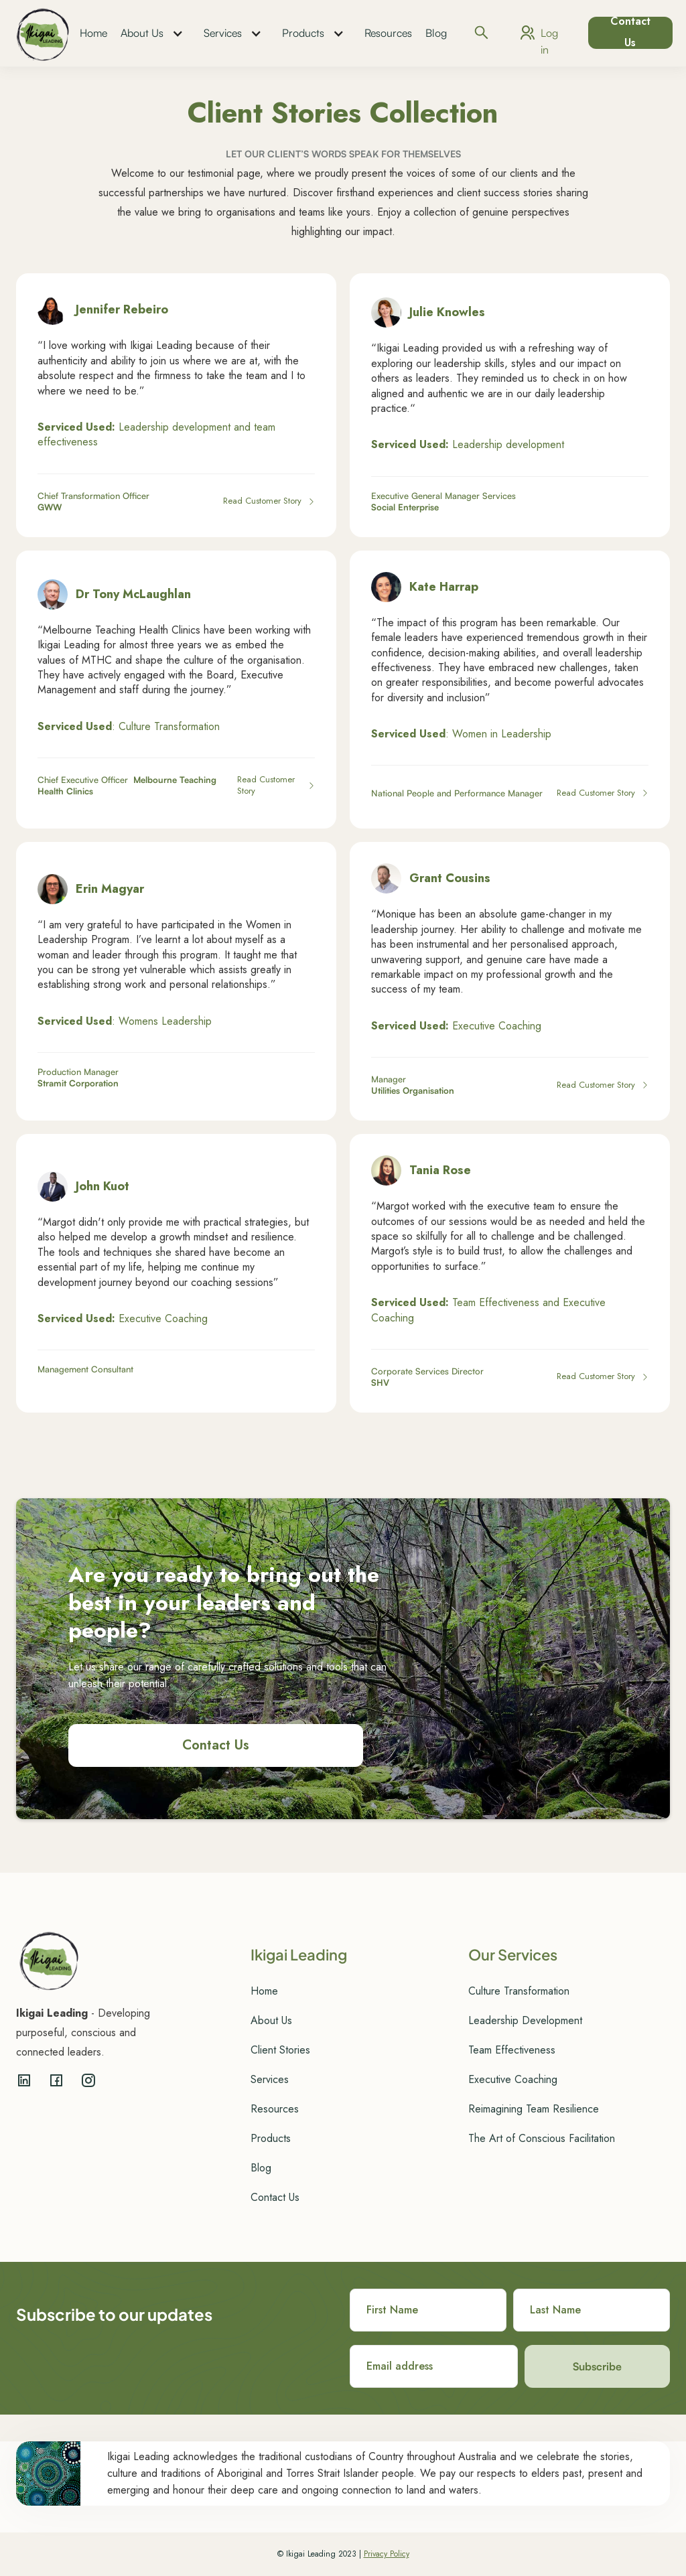 The width and height of the screenshot is (686, 2576). What do you see at coordinates (388, 33) in the screenshot?
I see `Resources` at bounding box center [388, 33].